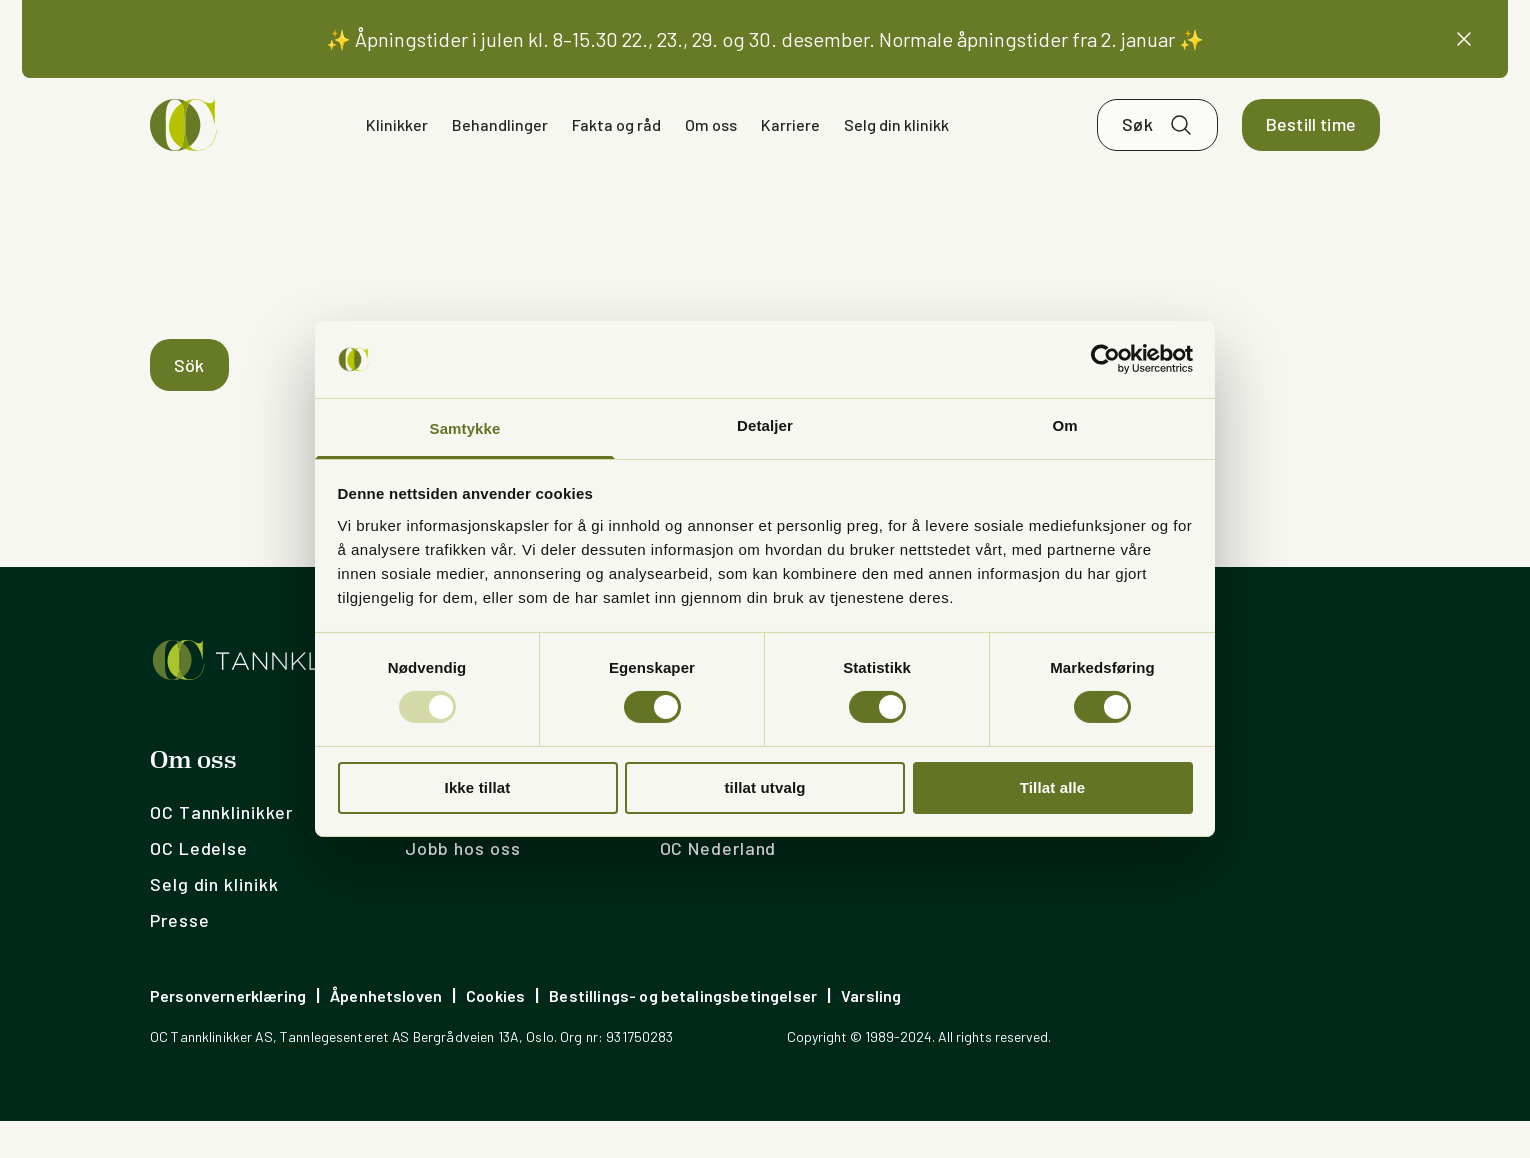 The width and height of the screenshot is (1530, 1158). I want to click on OC Sverige, so click(707, 849).